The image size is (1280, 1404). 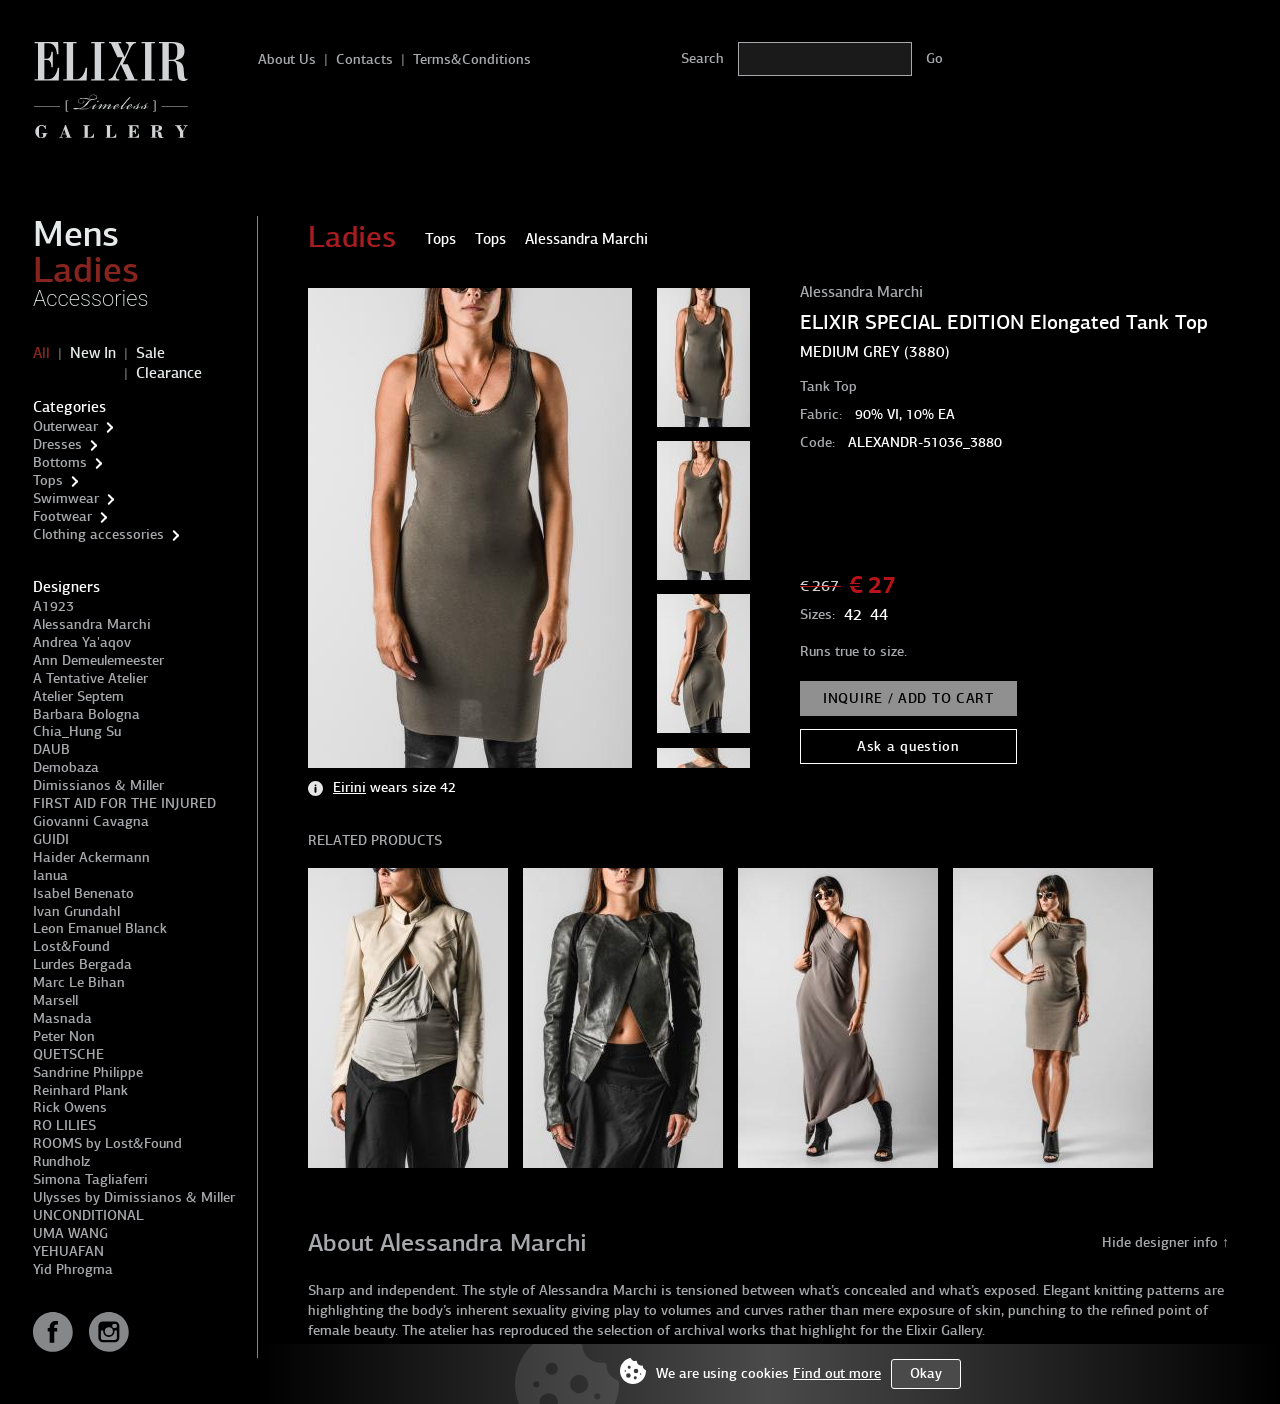 I want to click on YEHUAFAN, so click(x=68, y=1251).